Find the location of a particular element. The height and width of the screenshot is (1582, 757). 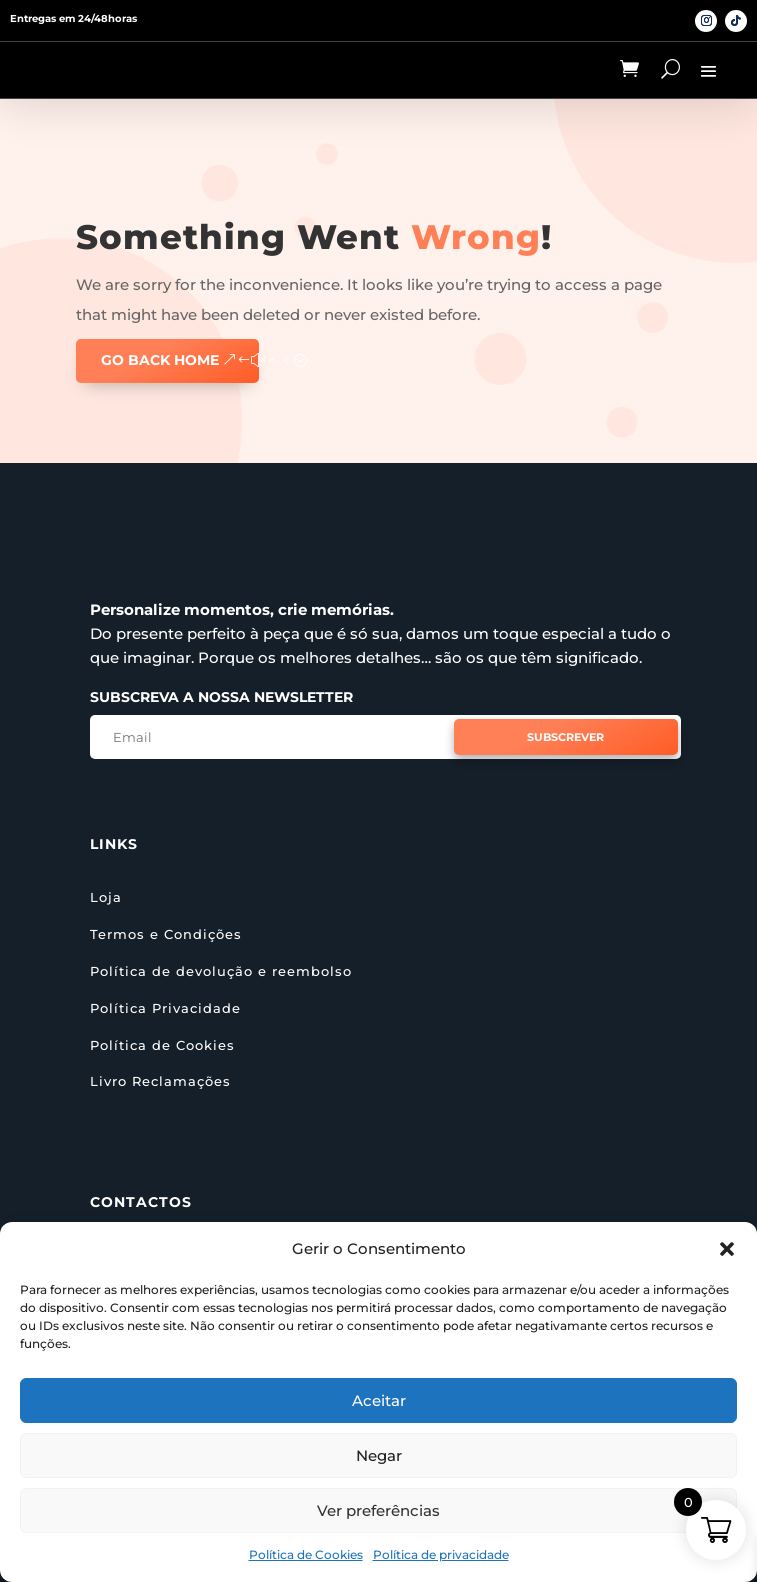

Política de privacidade is located at coordinates (441, 1554).